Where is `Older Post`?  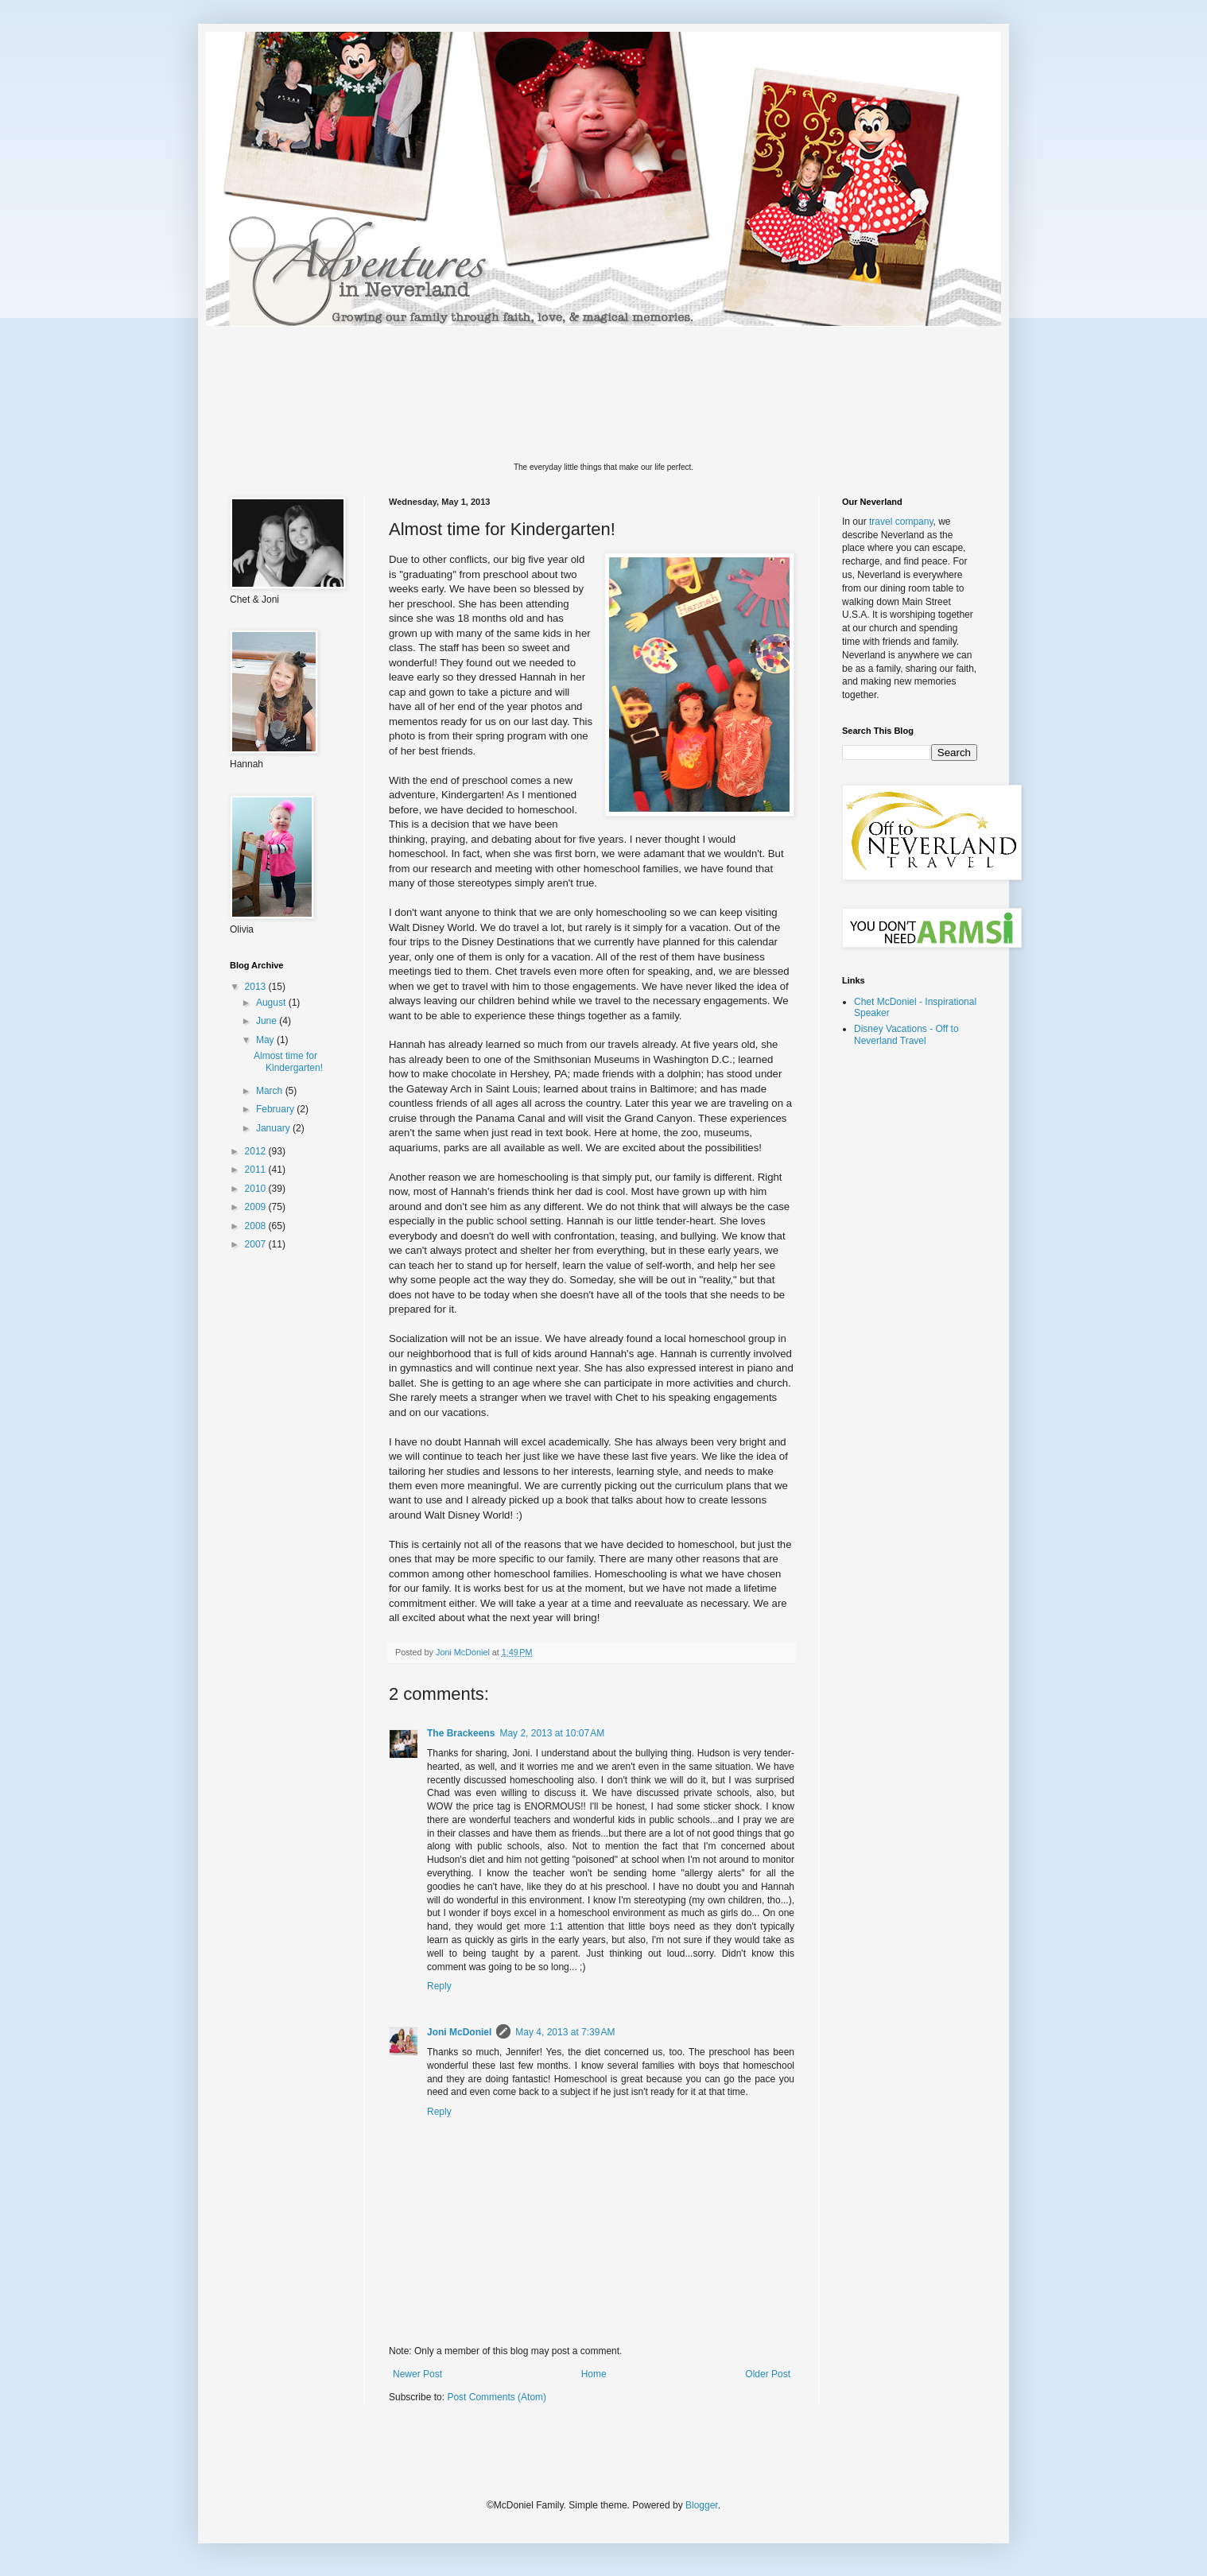 Older Post is located at coordinates (767, 2374).